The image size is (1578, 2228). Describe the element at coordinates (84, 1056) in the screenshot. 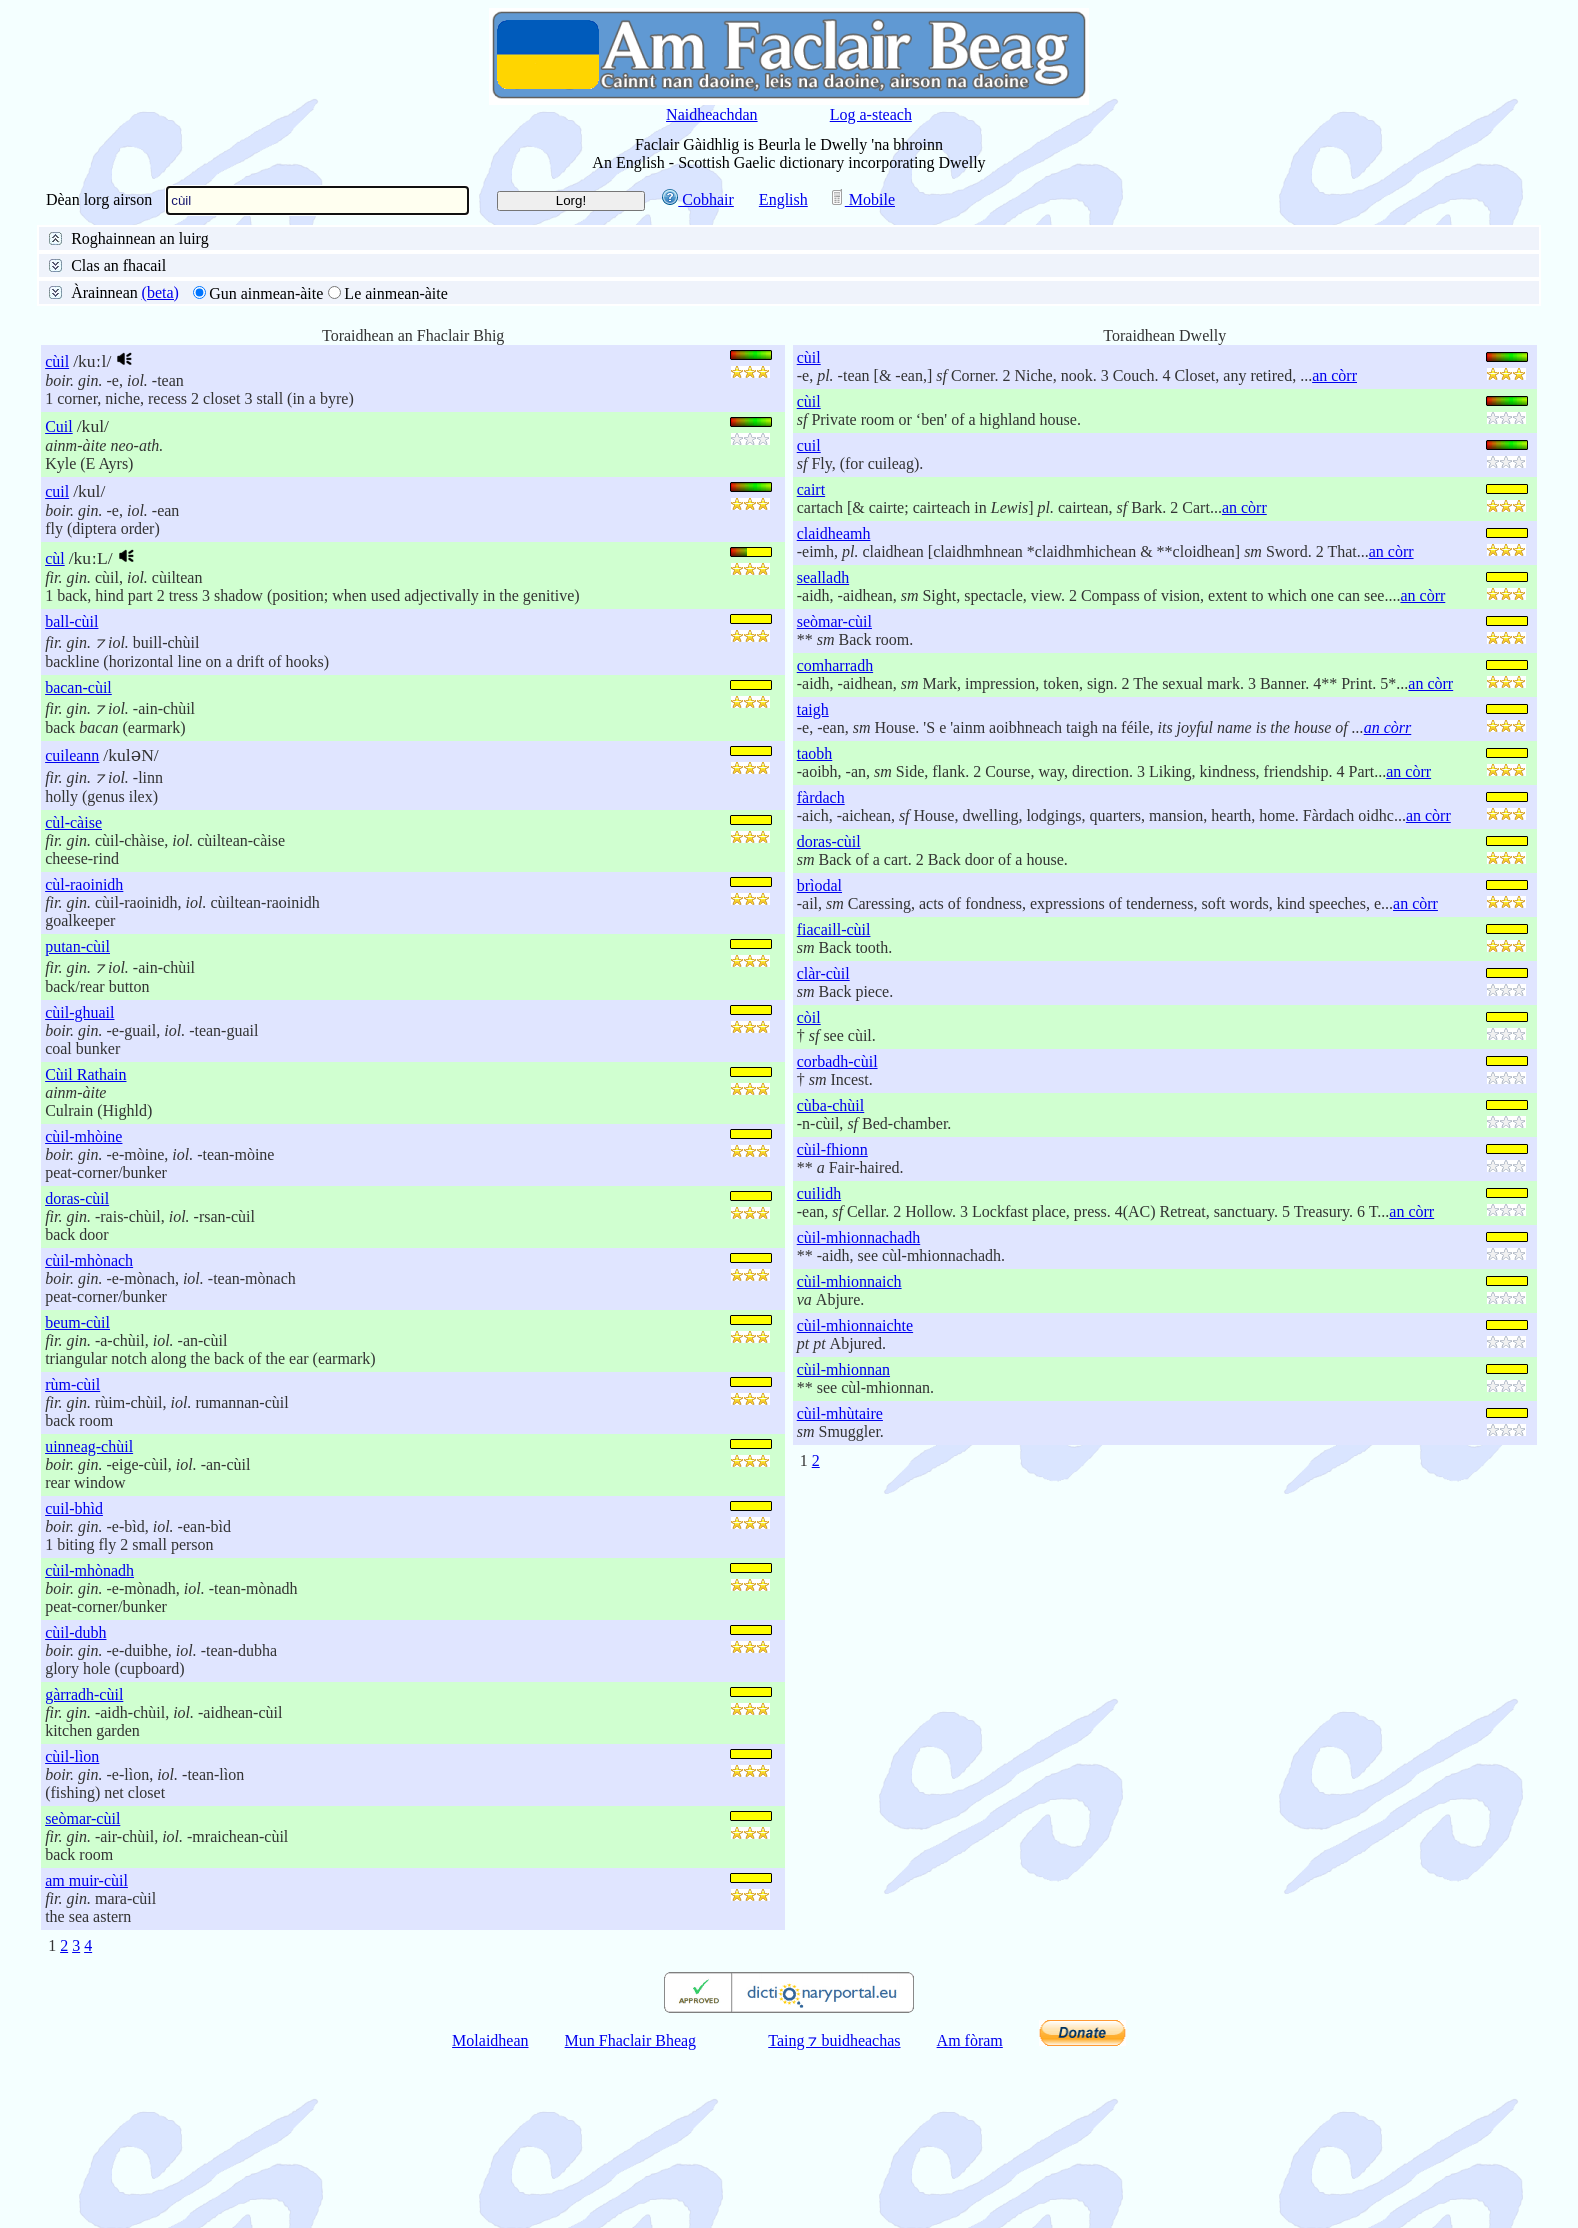

I see `cùl-raoinidh` at that location.